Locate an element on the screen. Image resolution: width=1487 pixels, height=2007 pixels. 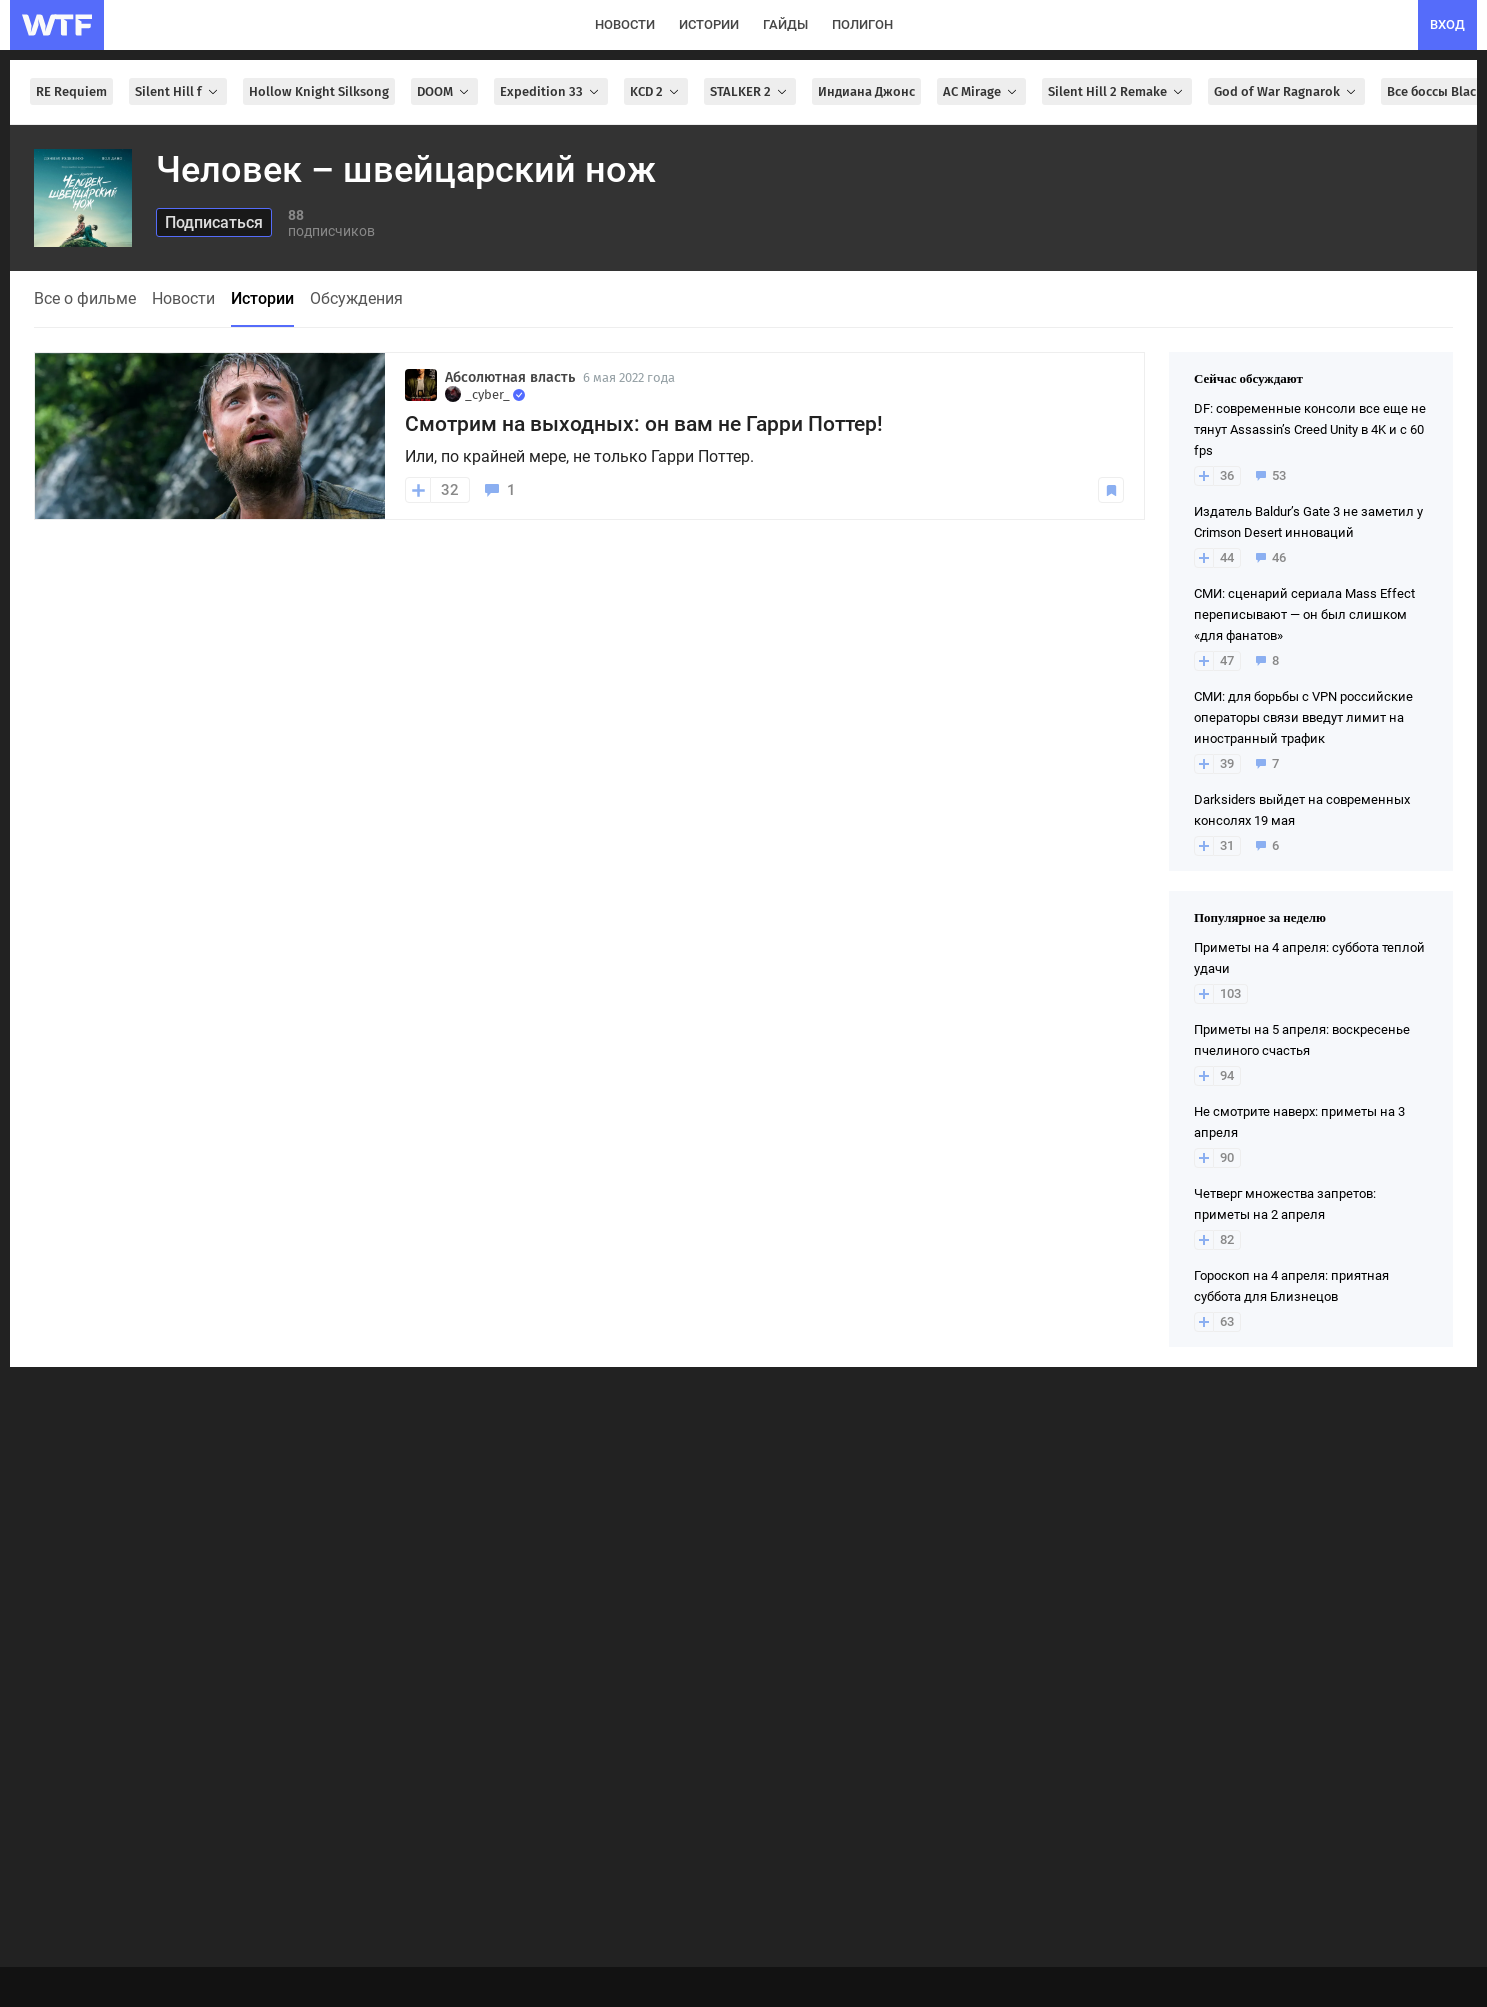
истории is located at coordinates (709, 24).